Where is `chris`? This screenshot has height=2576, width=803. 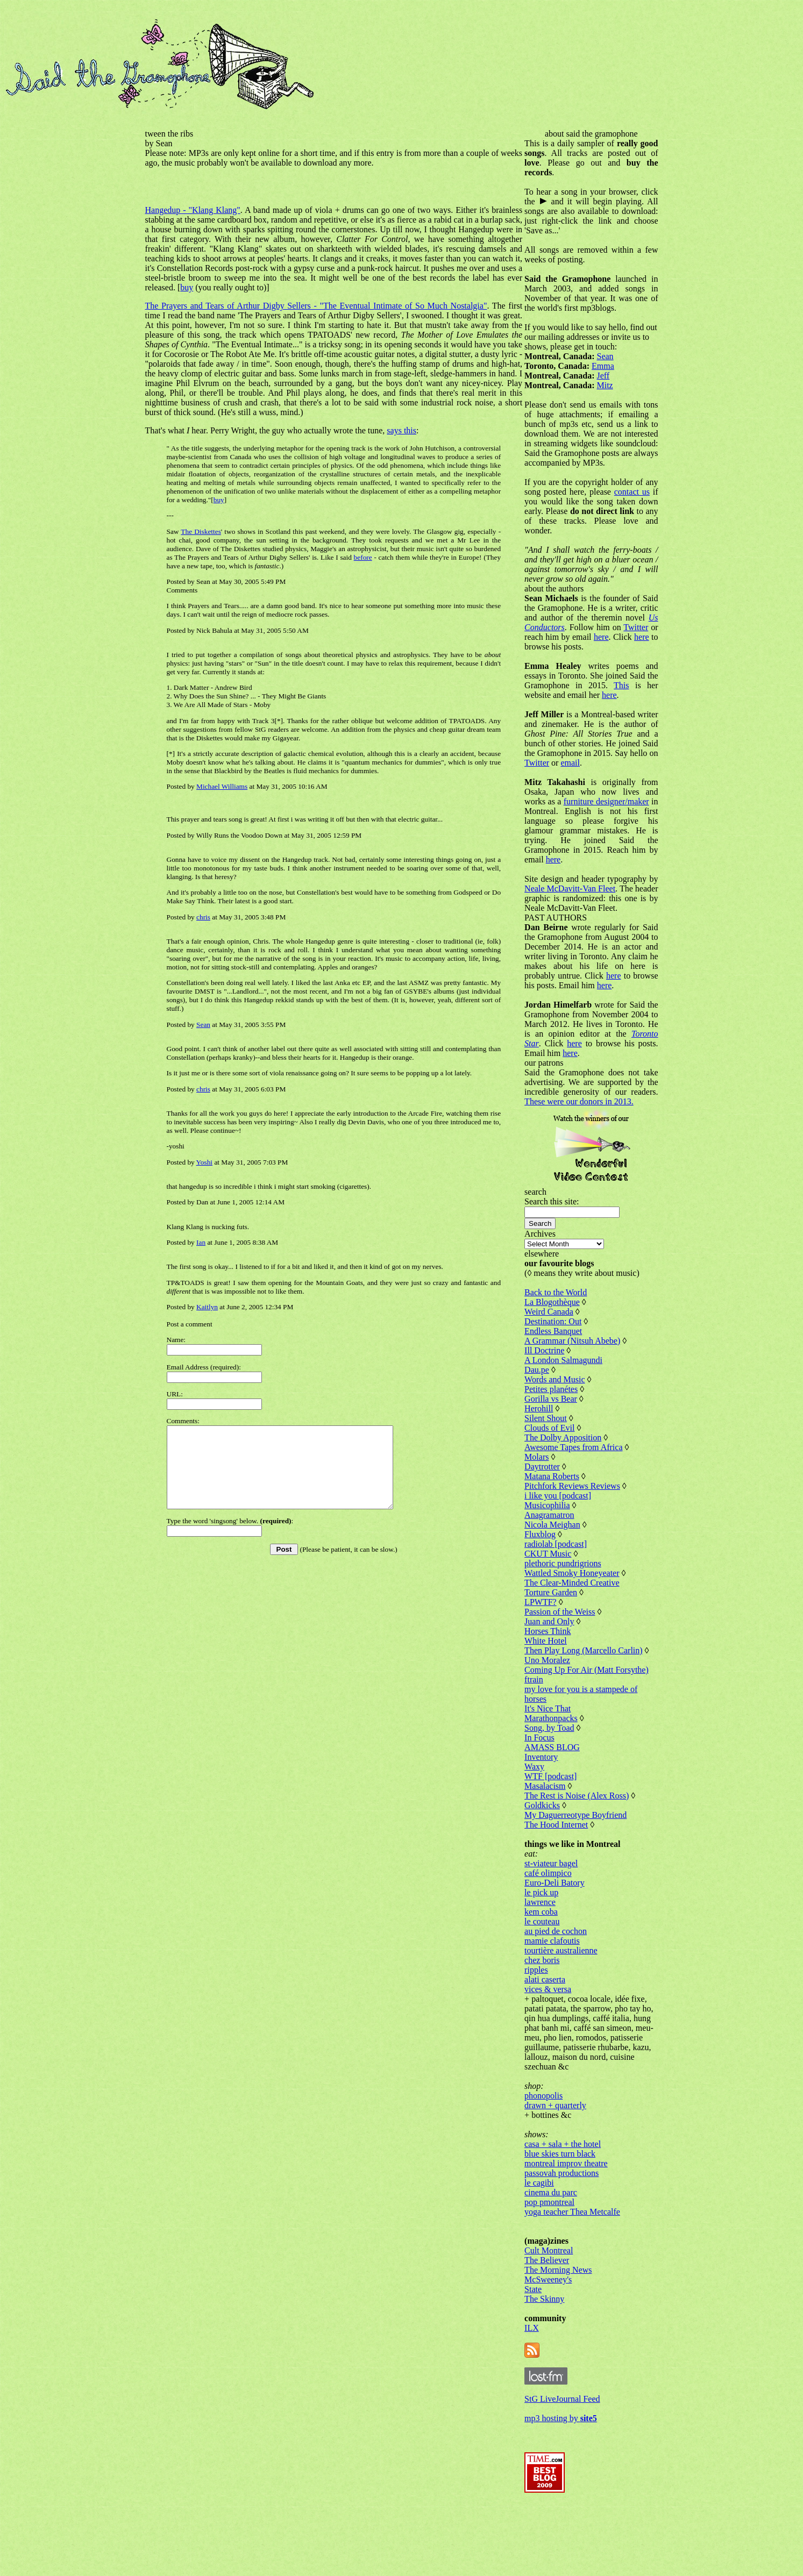 chris is located at coordinates (203, 917).